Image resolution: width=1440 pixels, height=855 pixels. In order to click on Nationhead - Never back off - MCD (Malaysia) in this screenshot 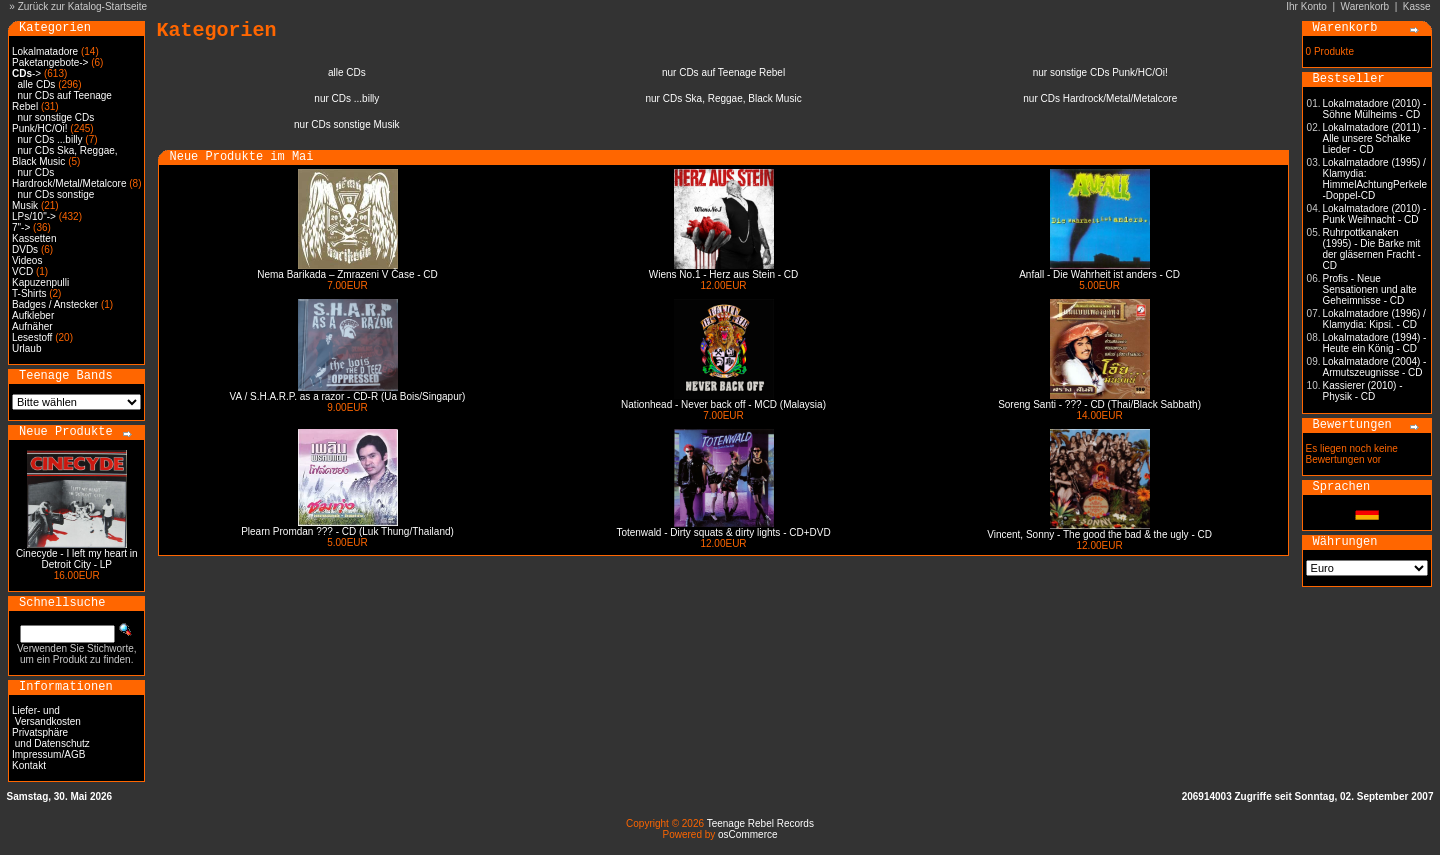, I will do `click(723, 404)`.